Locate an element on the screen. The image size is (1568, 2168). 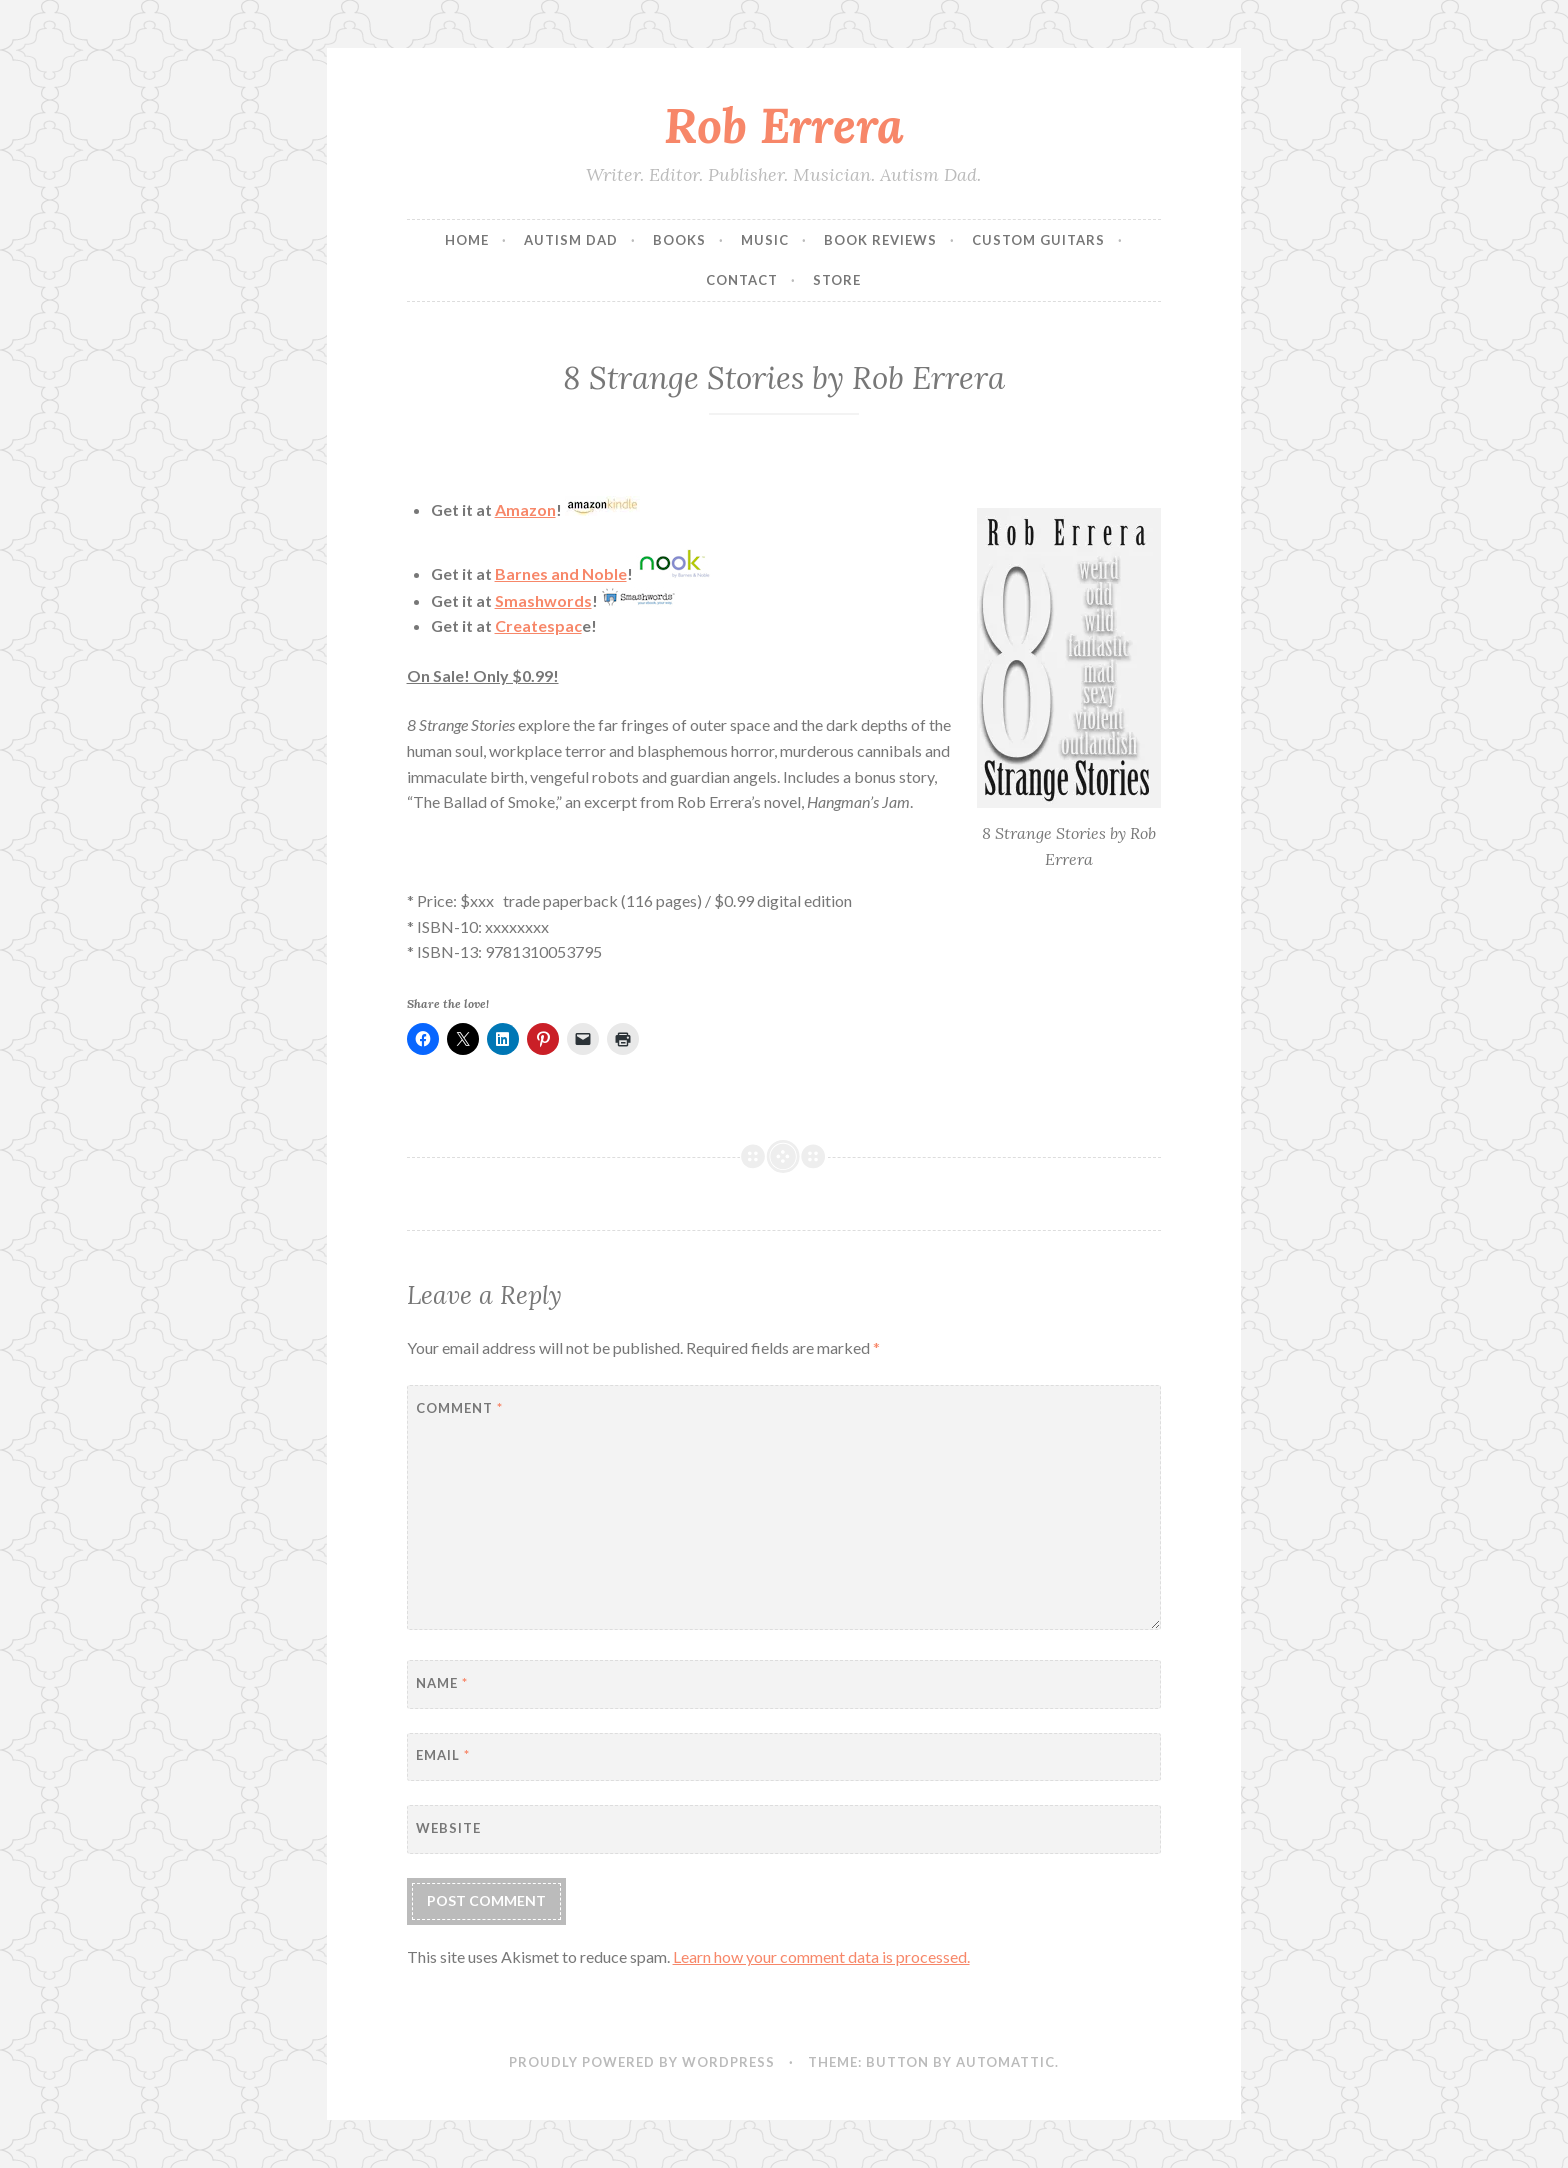
Custom Guitars is located at coordinates (1038, 240).